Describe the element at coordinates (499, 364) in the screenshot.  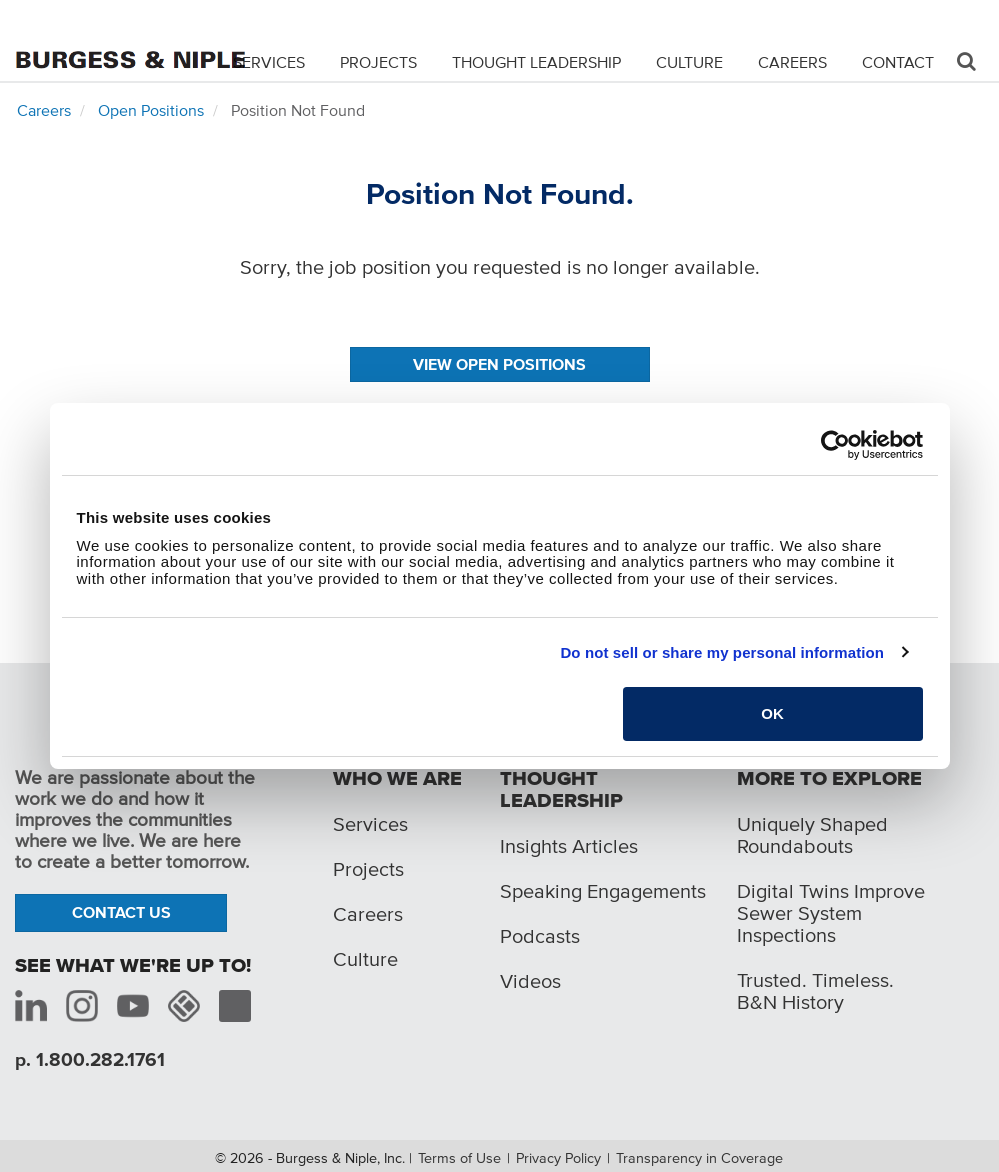
I see `View Open Positions` at that location.